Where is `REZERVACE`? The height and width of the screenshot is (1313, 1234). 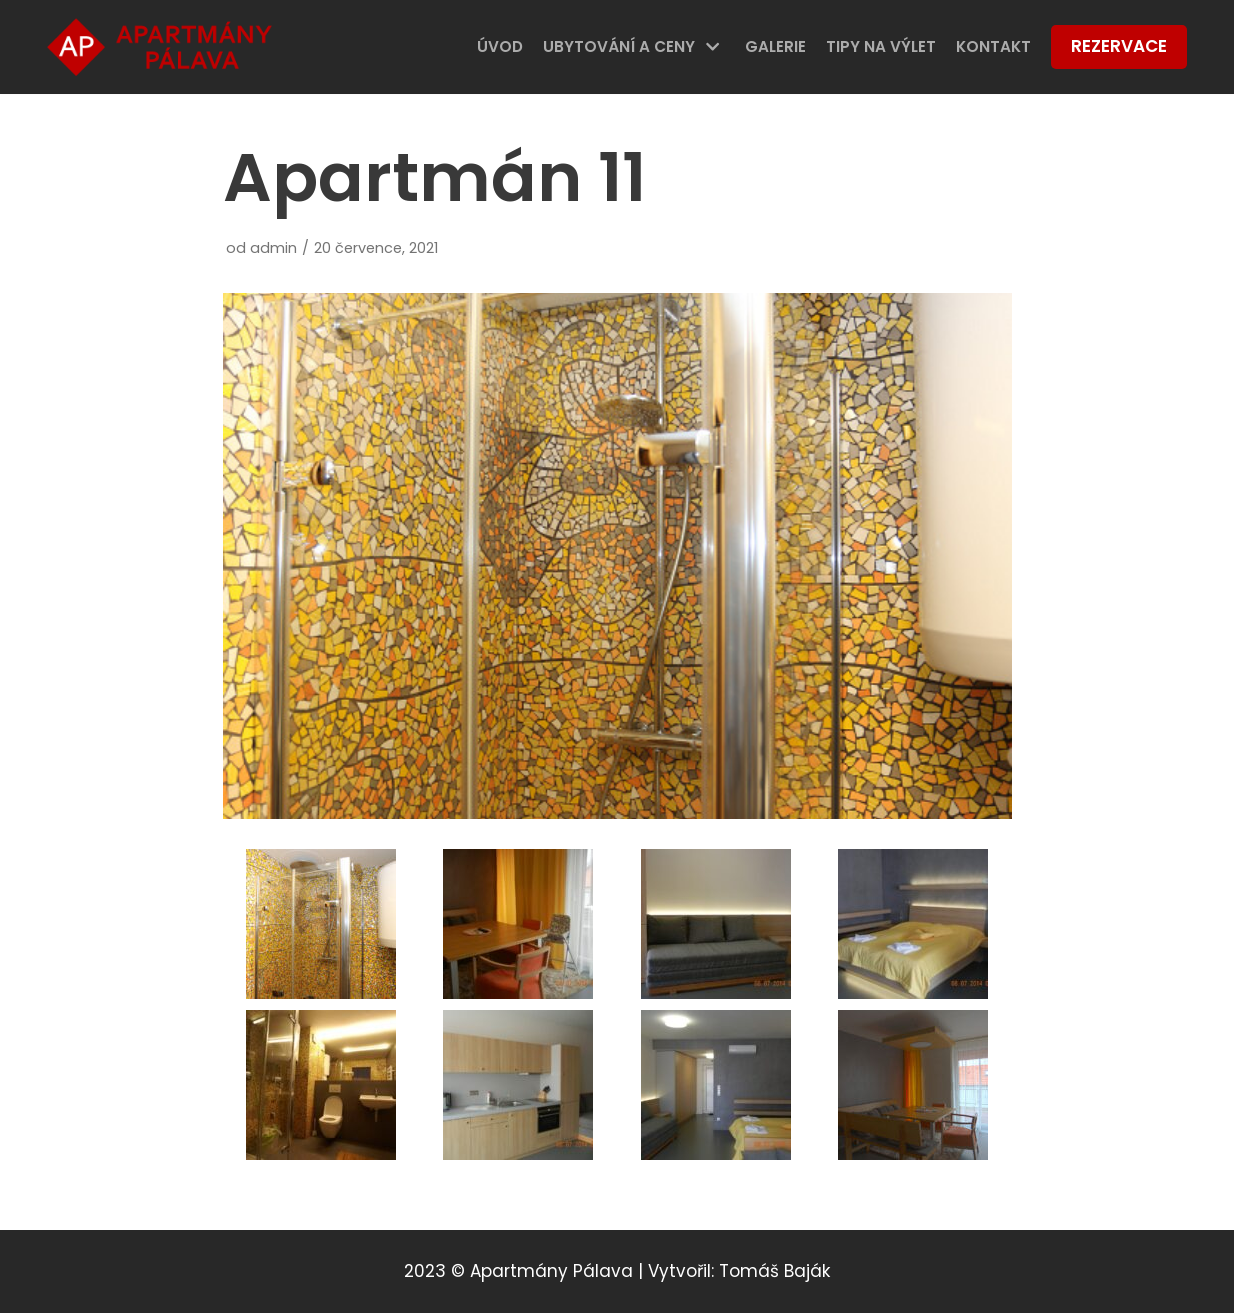 REZERVACE is located at coordinates (1119, 46).